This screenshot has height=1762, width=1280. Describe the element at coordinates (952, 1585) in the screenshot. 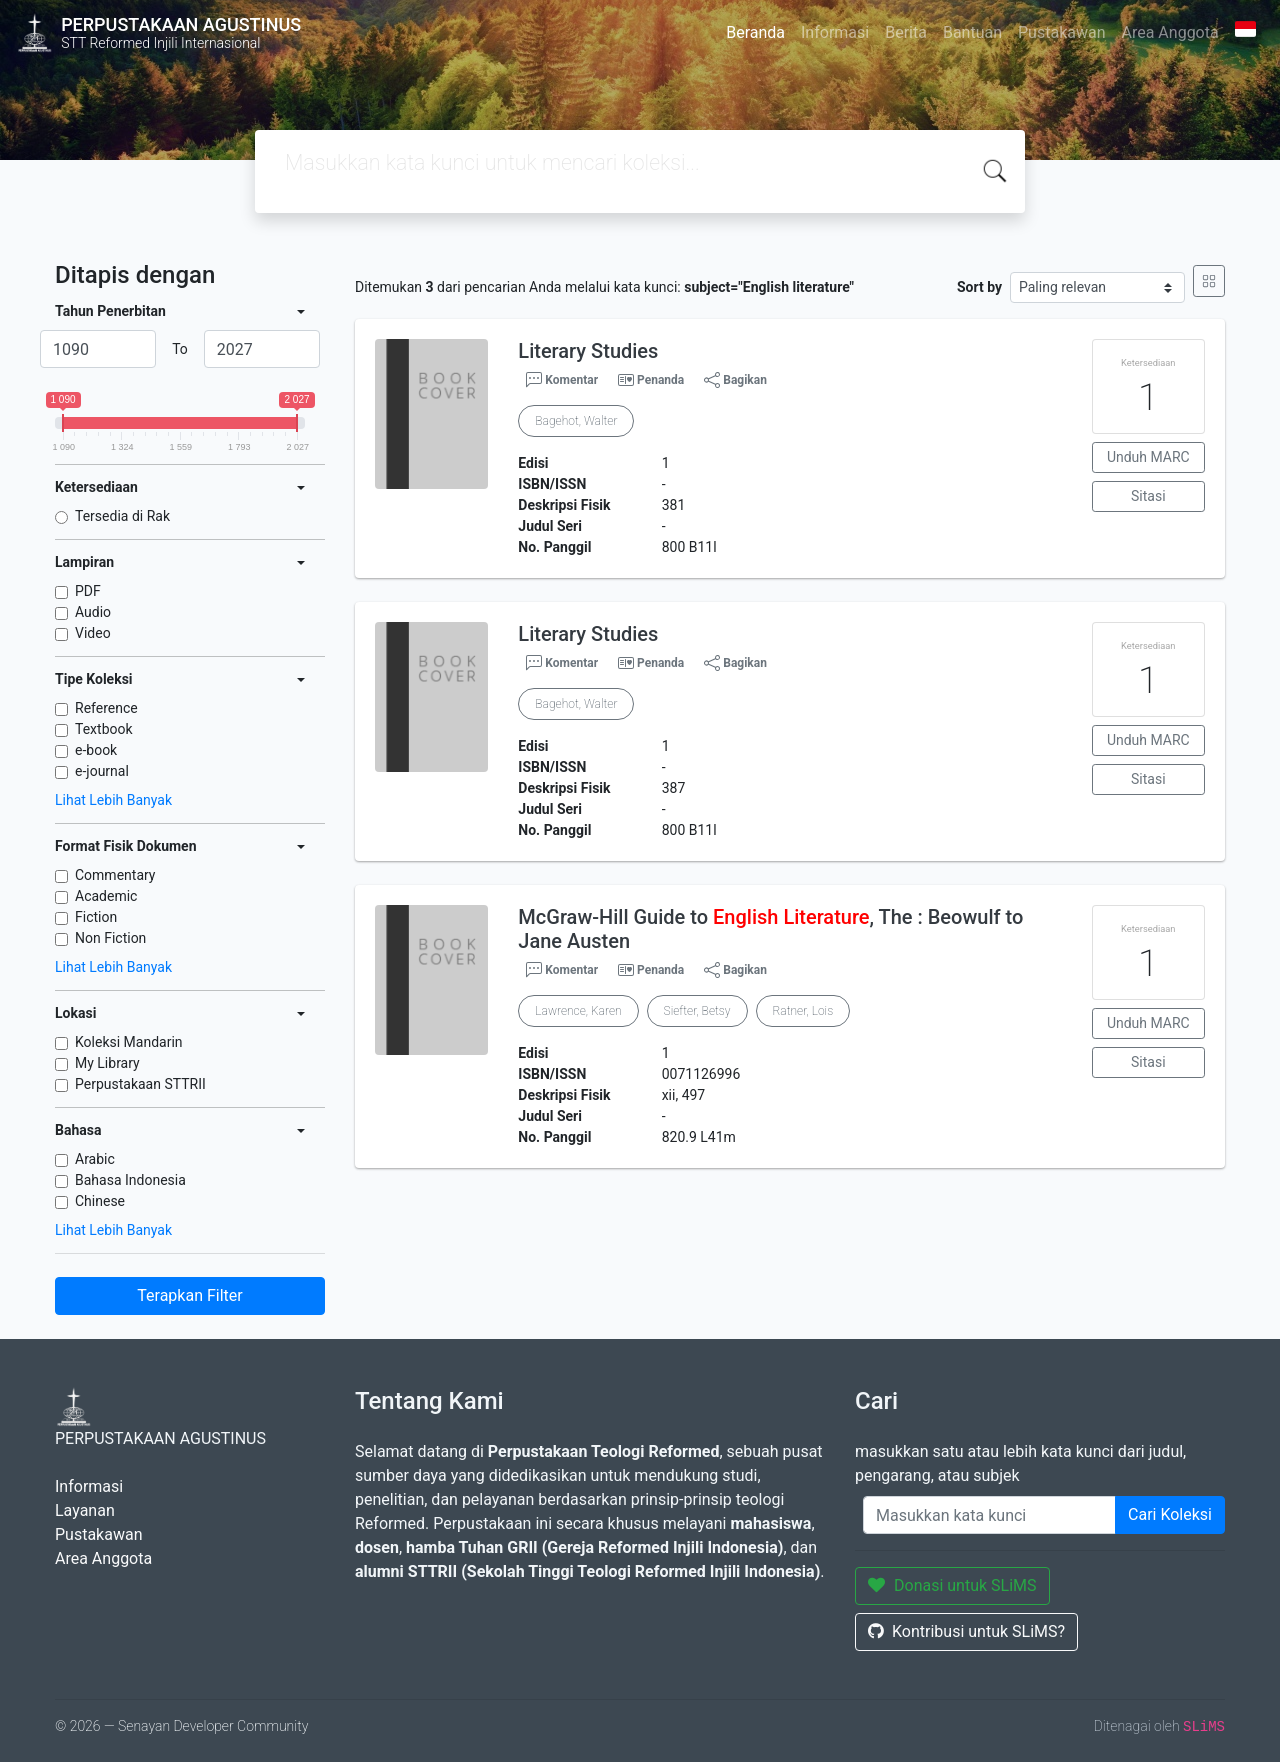

I see `Donasi untuk SLiMS` at that location.